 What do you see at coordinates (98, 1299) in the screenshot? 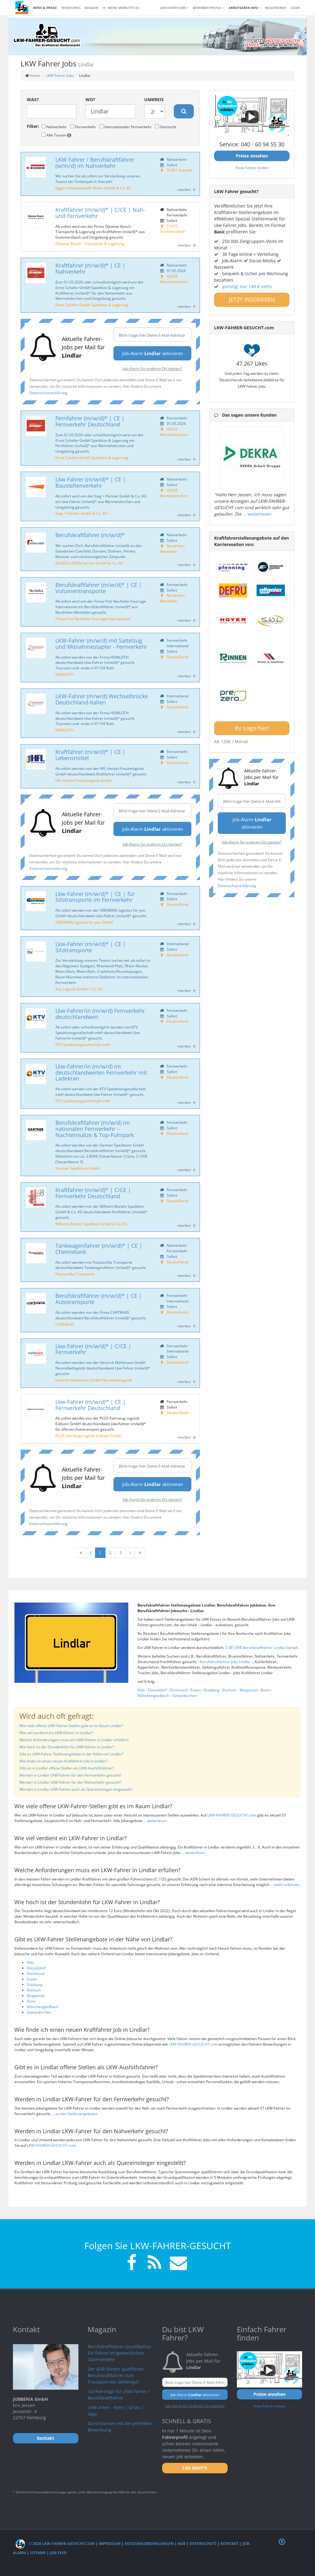
I see `Berufskraftfahrer (m/w/d)* | CE | Autotransporte` at bounding box center [98, 1299].